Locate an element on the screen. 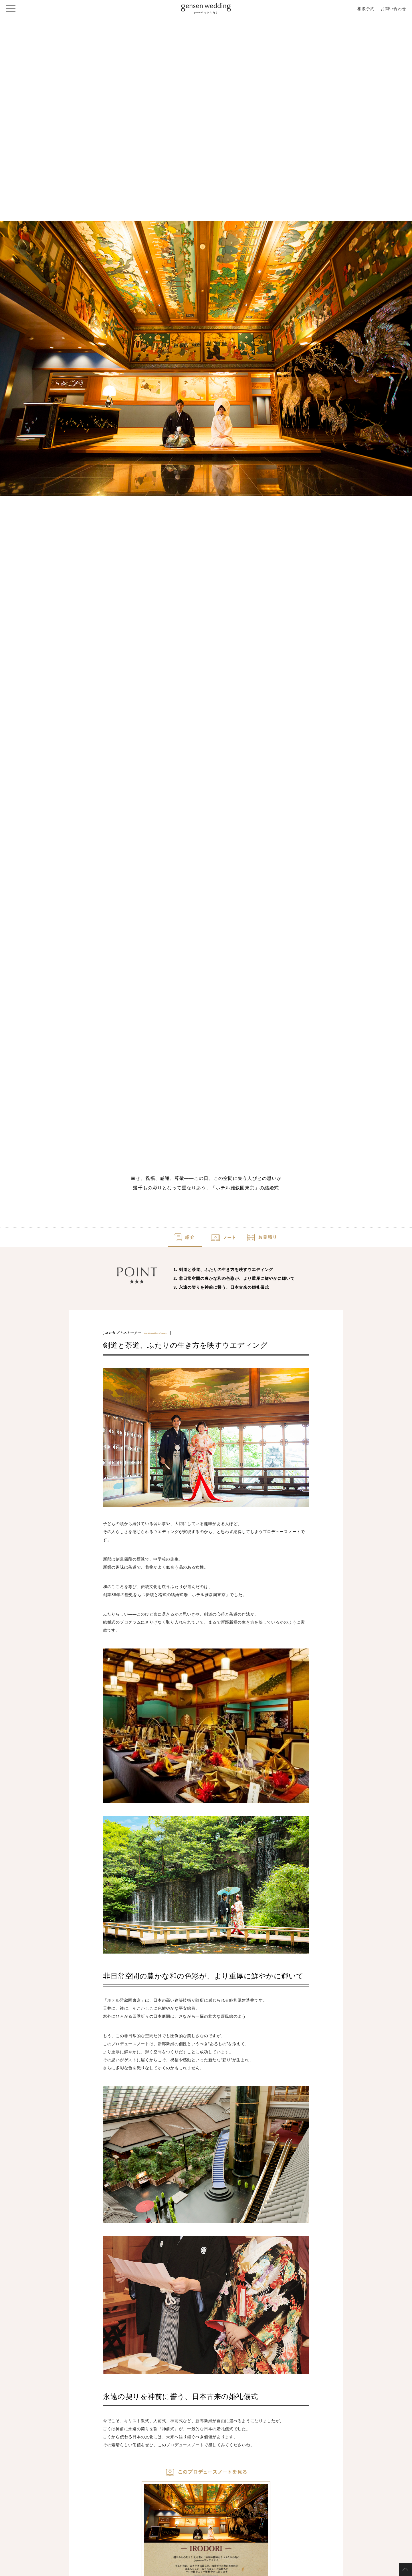 This screenshot has height=2576, width=412. お見積り is located at coordinates (279, 1240).